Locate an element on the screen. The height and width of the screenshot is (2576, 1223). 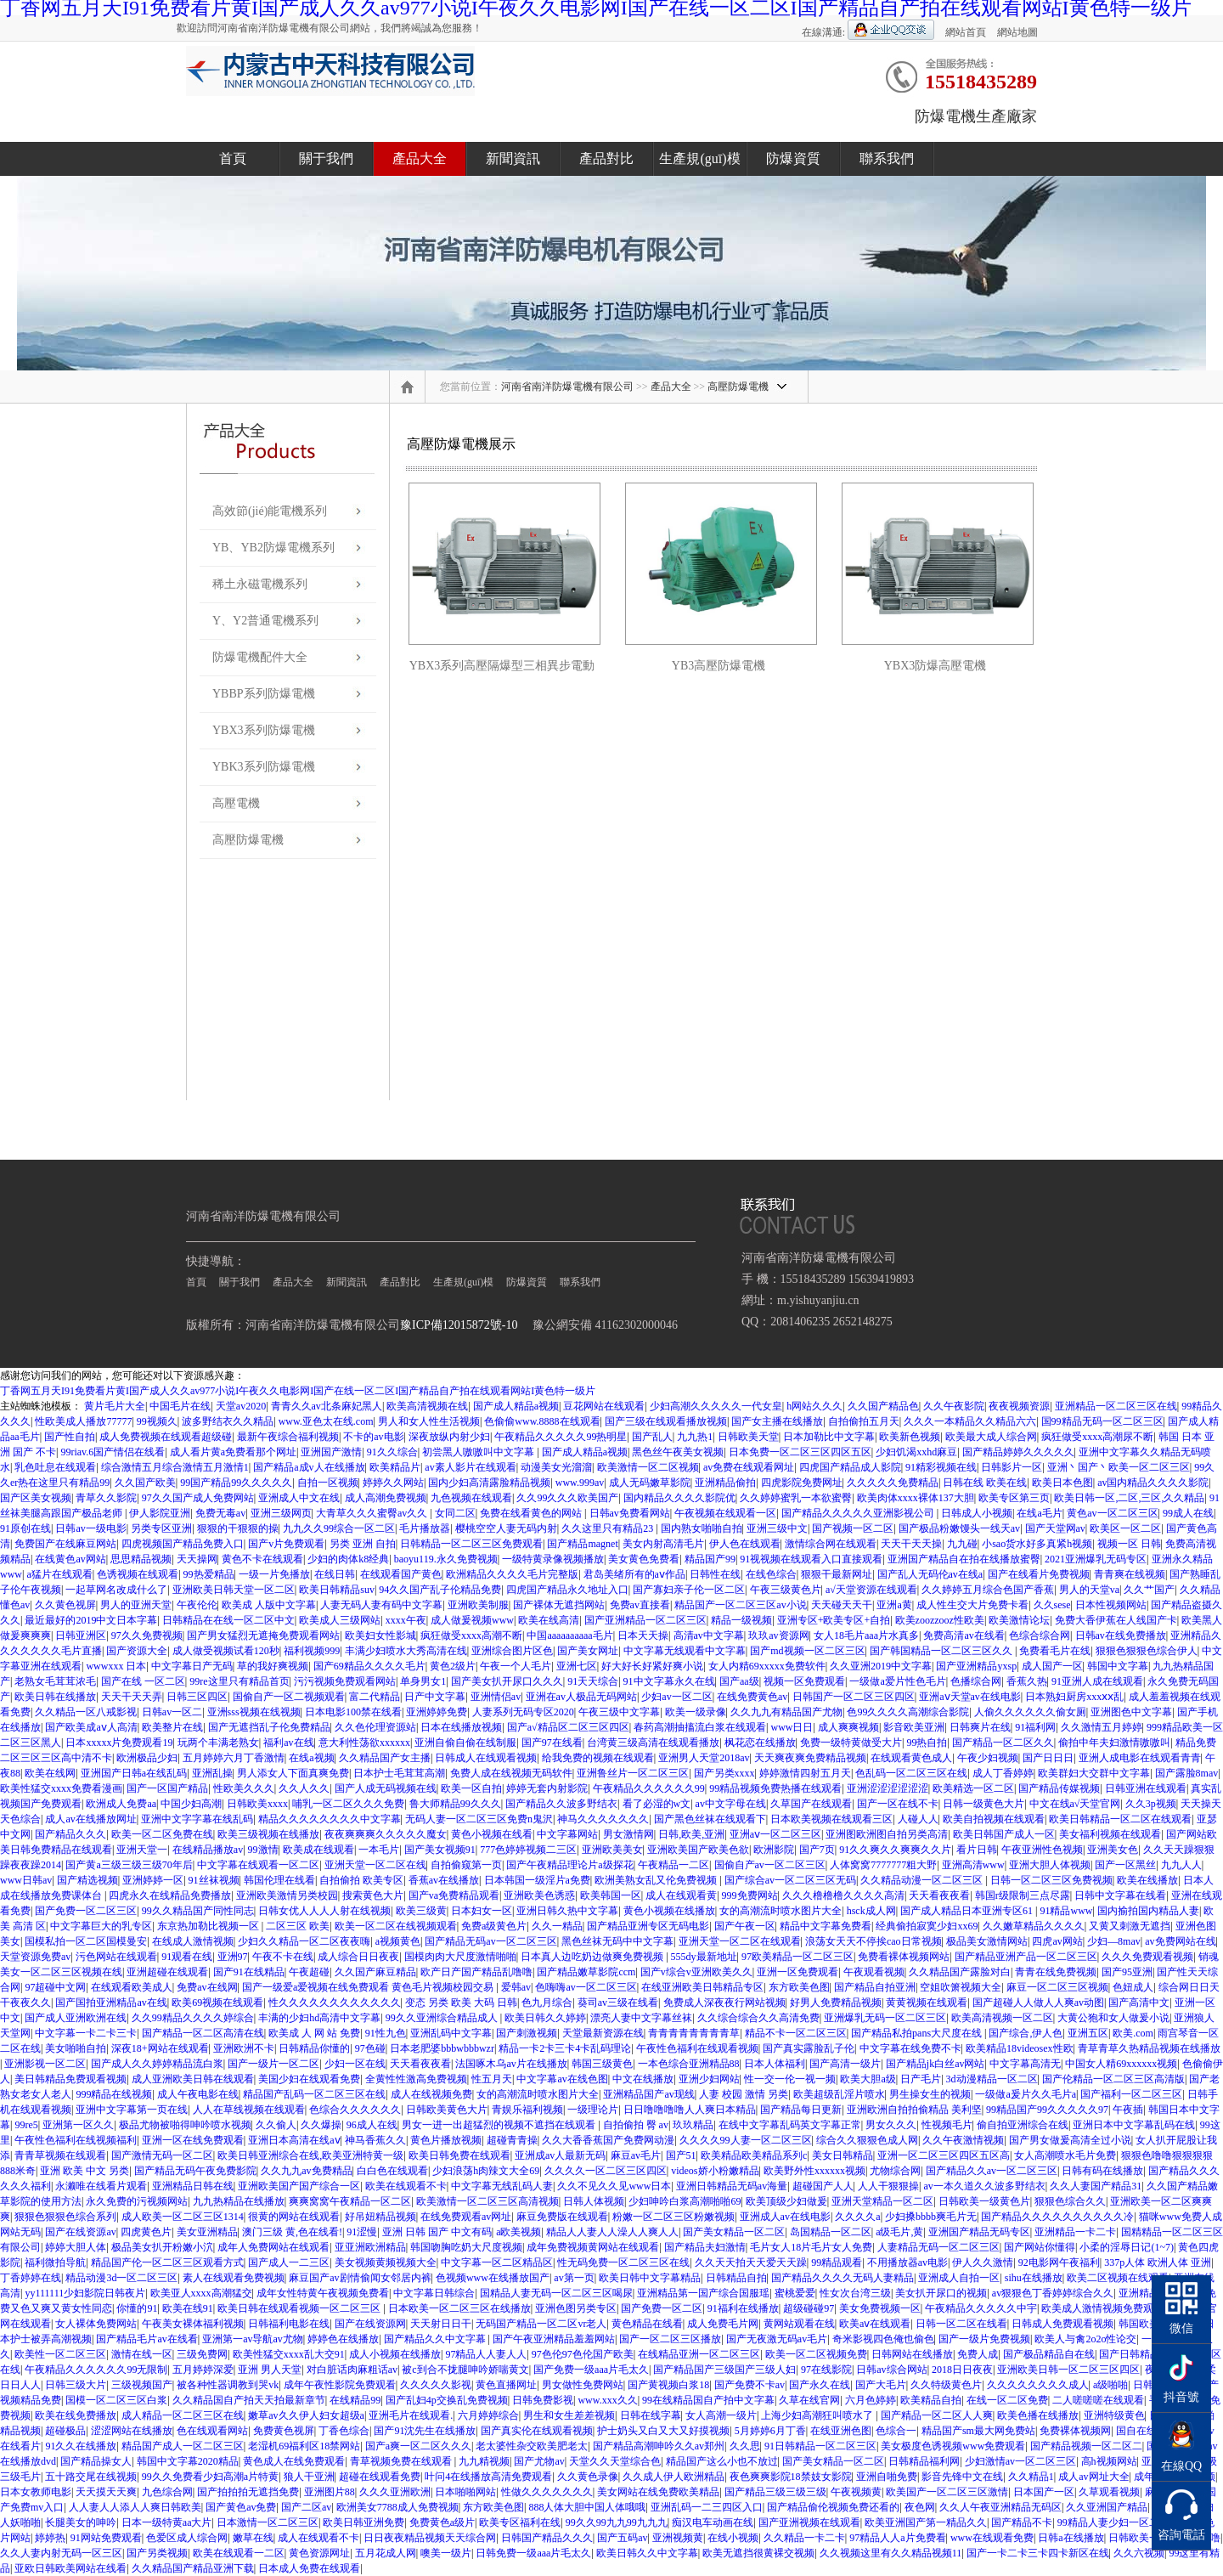
动漫美女光溜溜 is located at coordinates (556, 1467).